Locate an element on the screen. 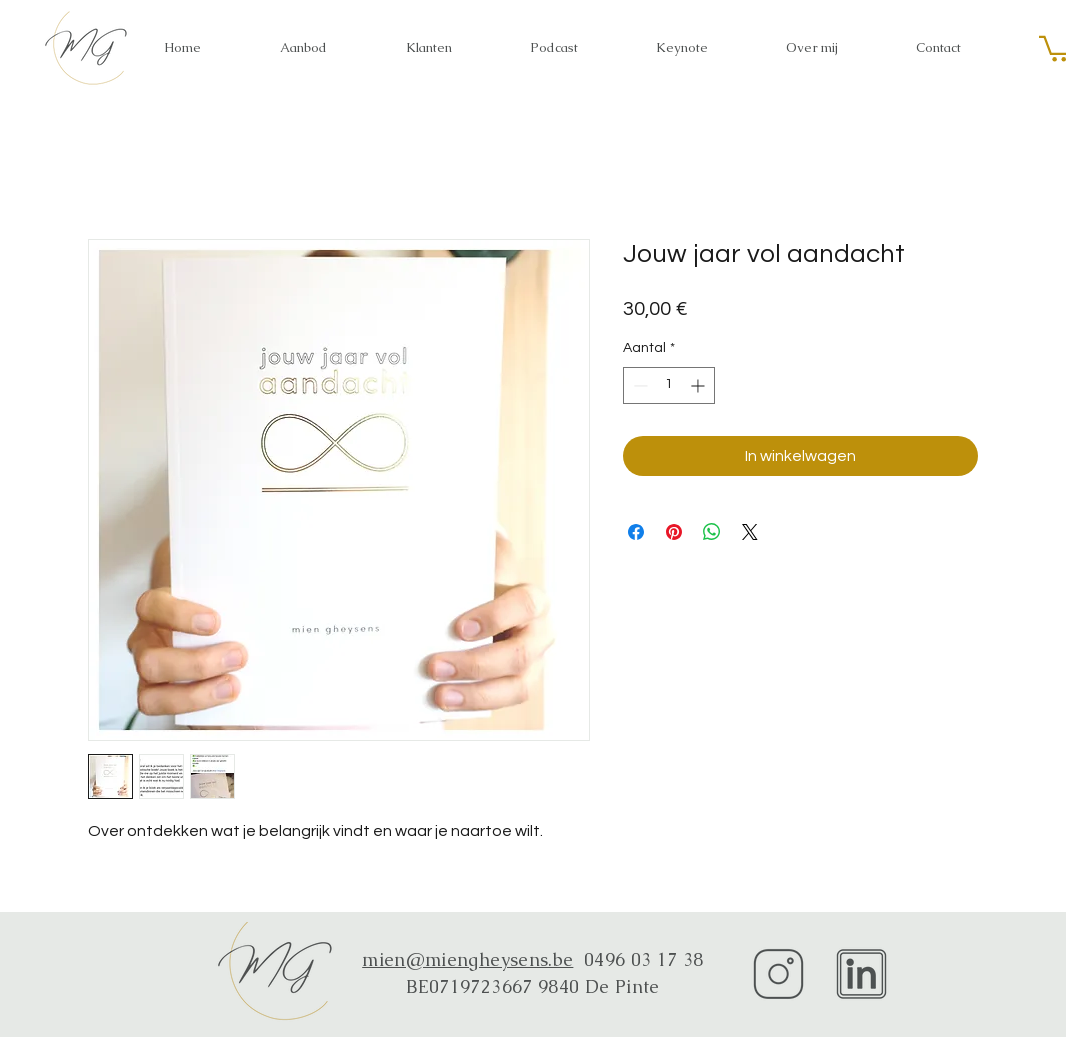 This screenshot has height=1037, width=1066. [Delen op WhatsApp] is located at coordinates (712, 532).